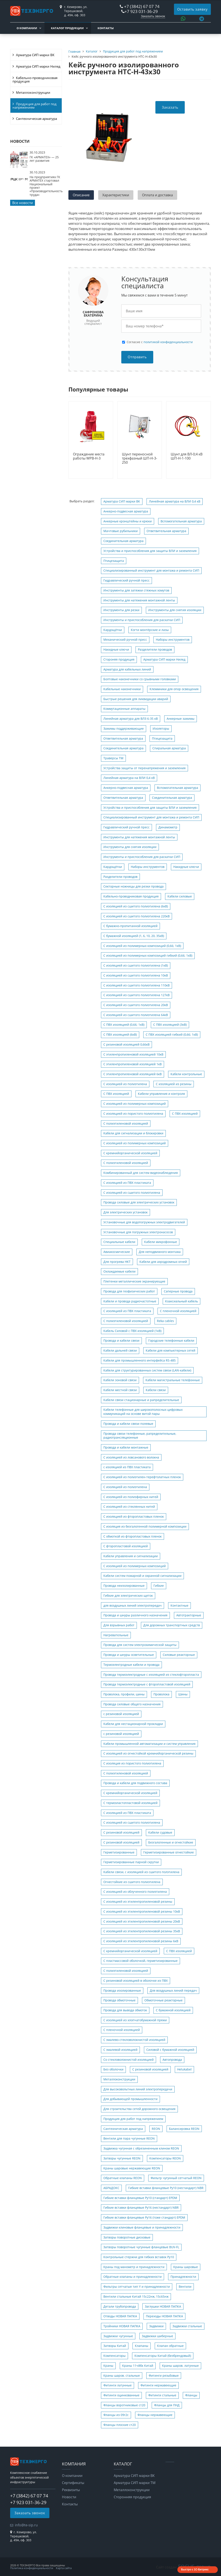  What do you see at coordinates (35, 55) in the screenshot?
I see `Арматура СИП марки ВК` at bounding box center [35, 55].